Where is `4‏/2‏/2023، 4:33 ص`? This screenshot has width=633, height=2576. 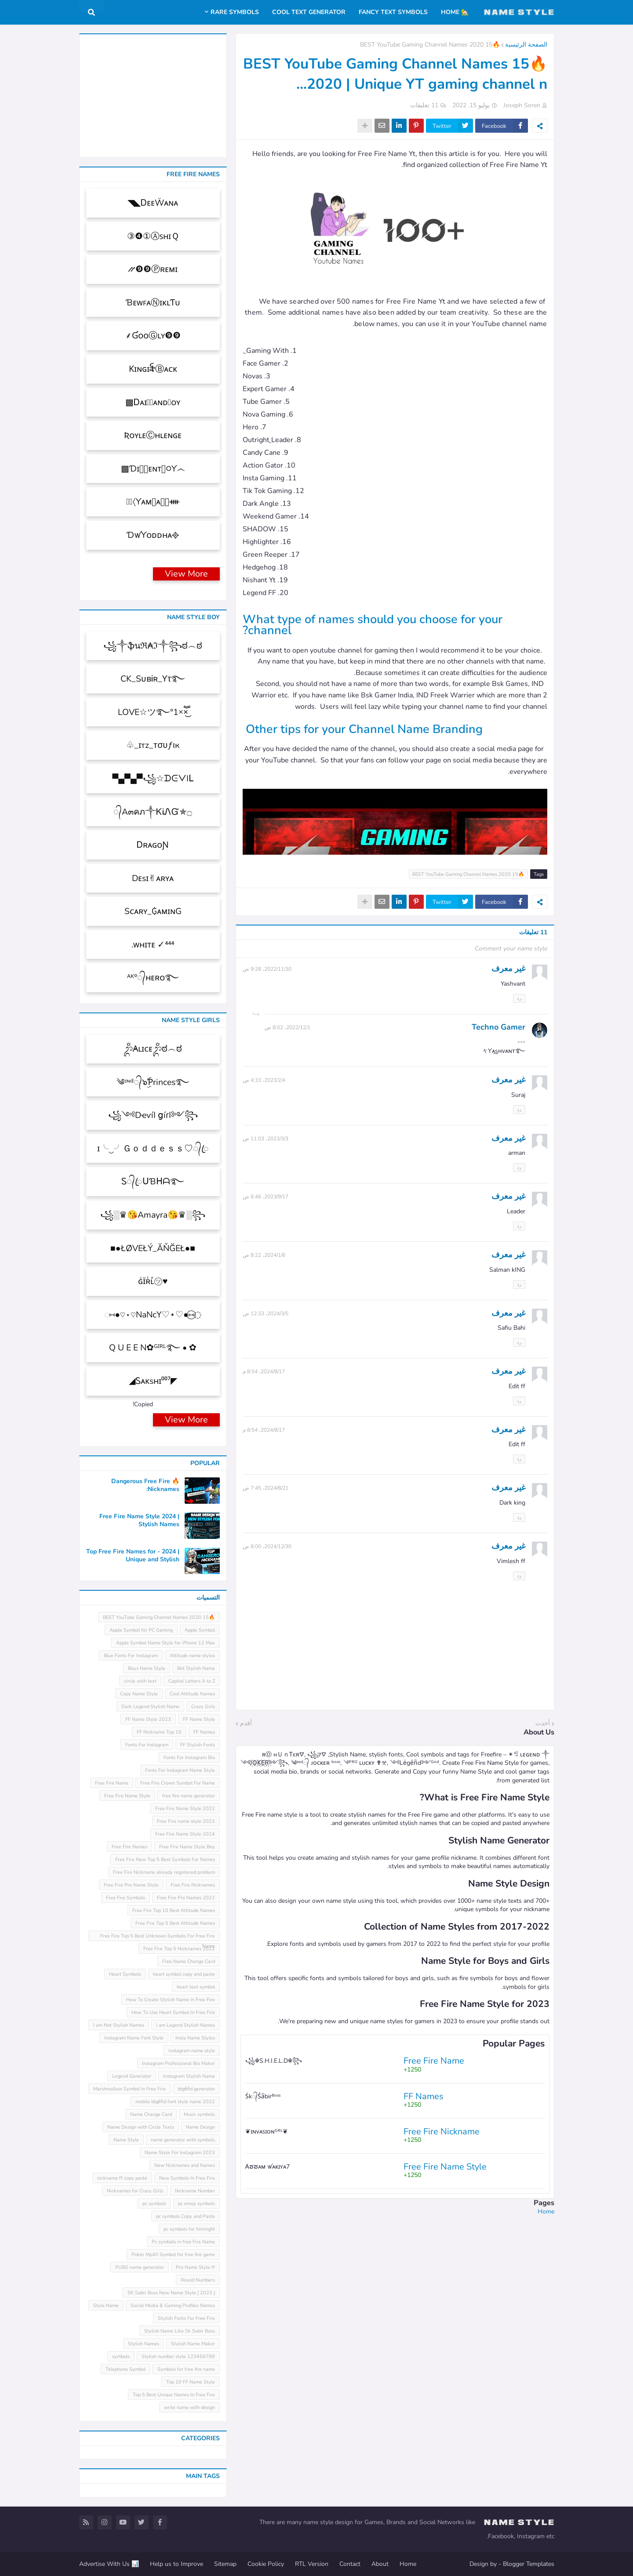 4‏/2‏/2023، 4:33 ص is located at coordinates (264, 1080).